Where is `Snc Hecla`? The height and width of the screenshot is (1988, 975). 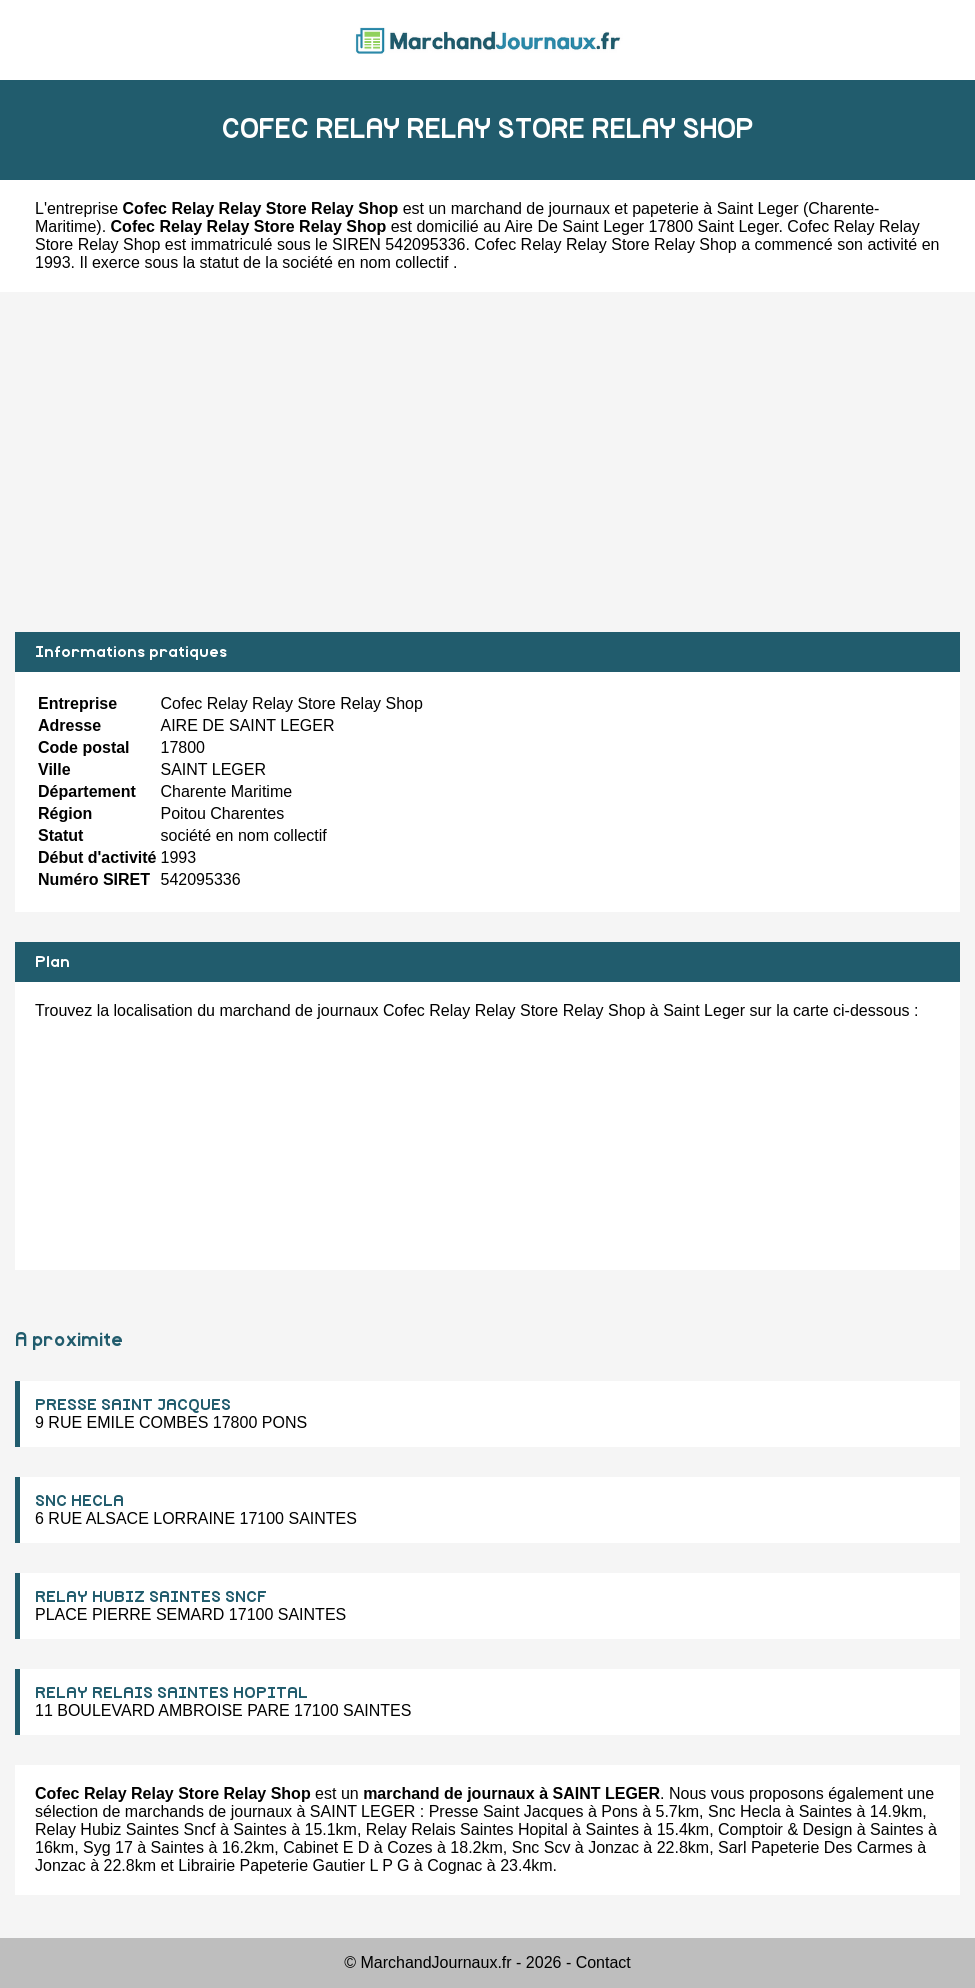 Snc Hecla is located at coordinates (744, 1811).